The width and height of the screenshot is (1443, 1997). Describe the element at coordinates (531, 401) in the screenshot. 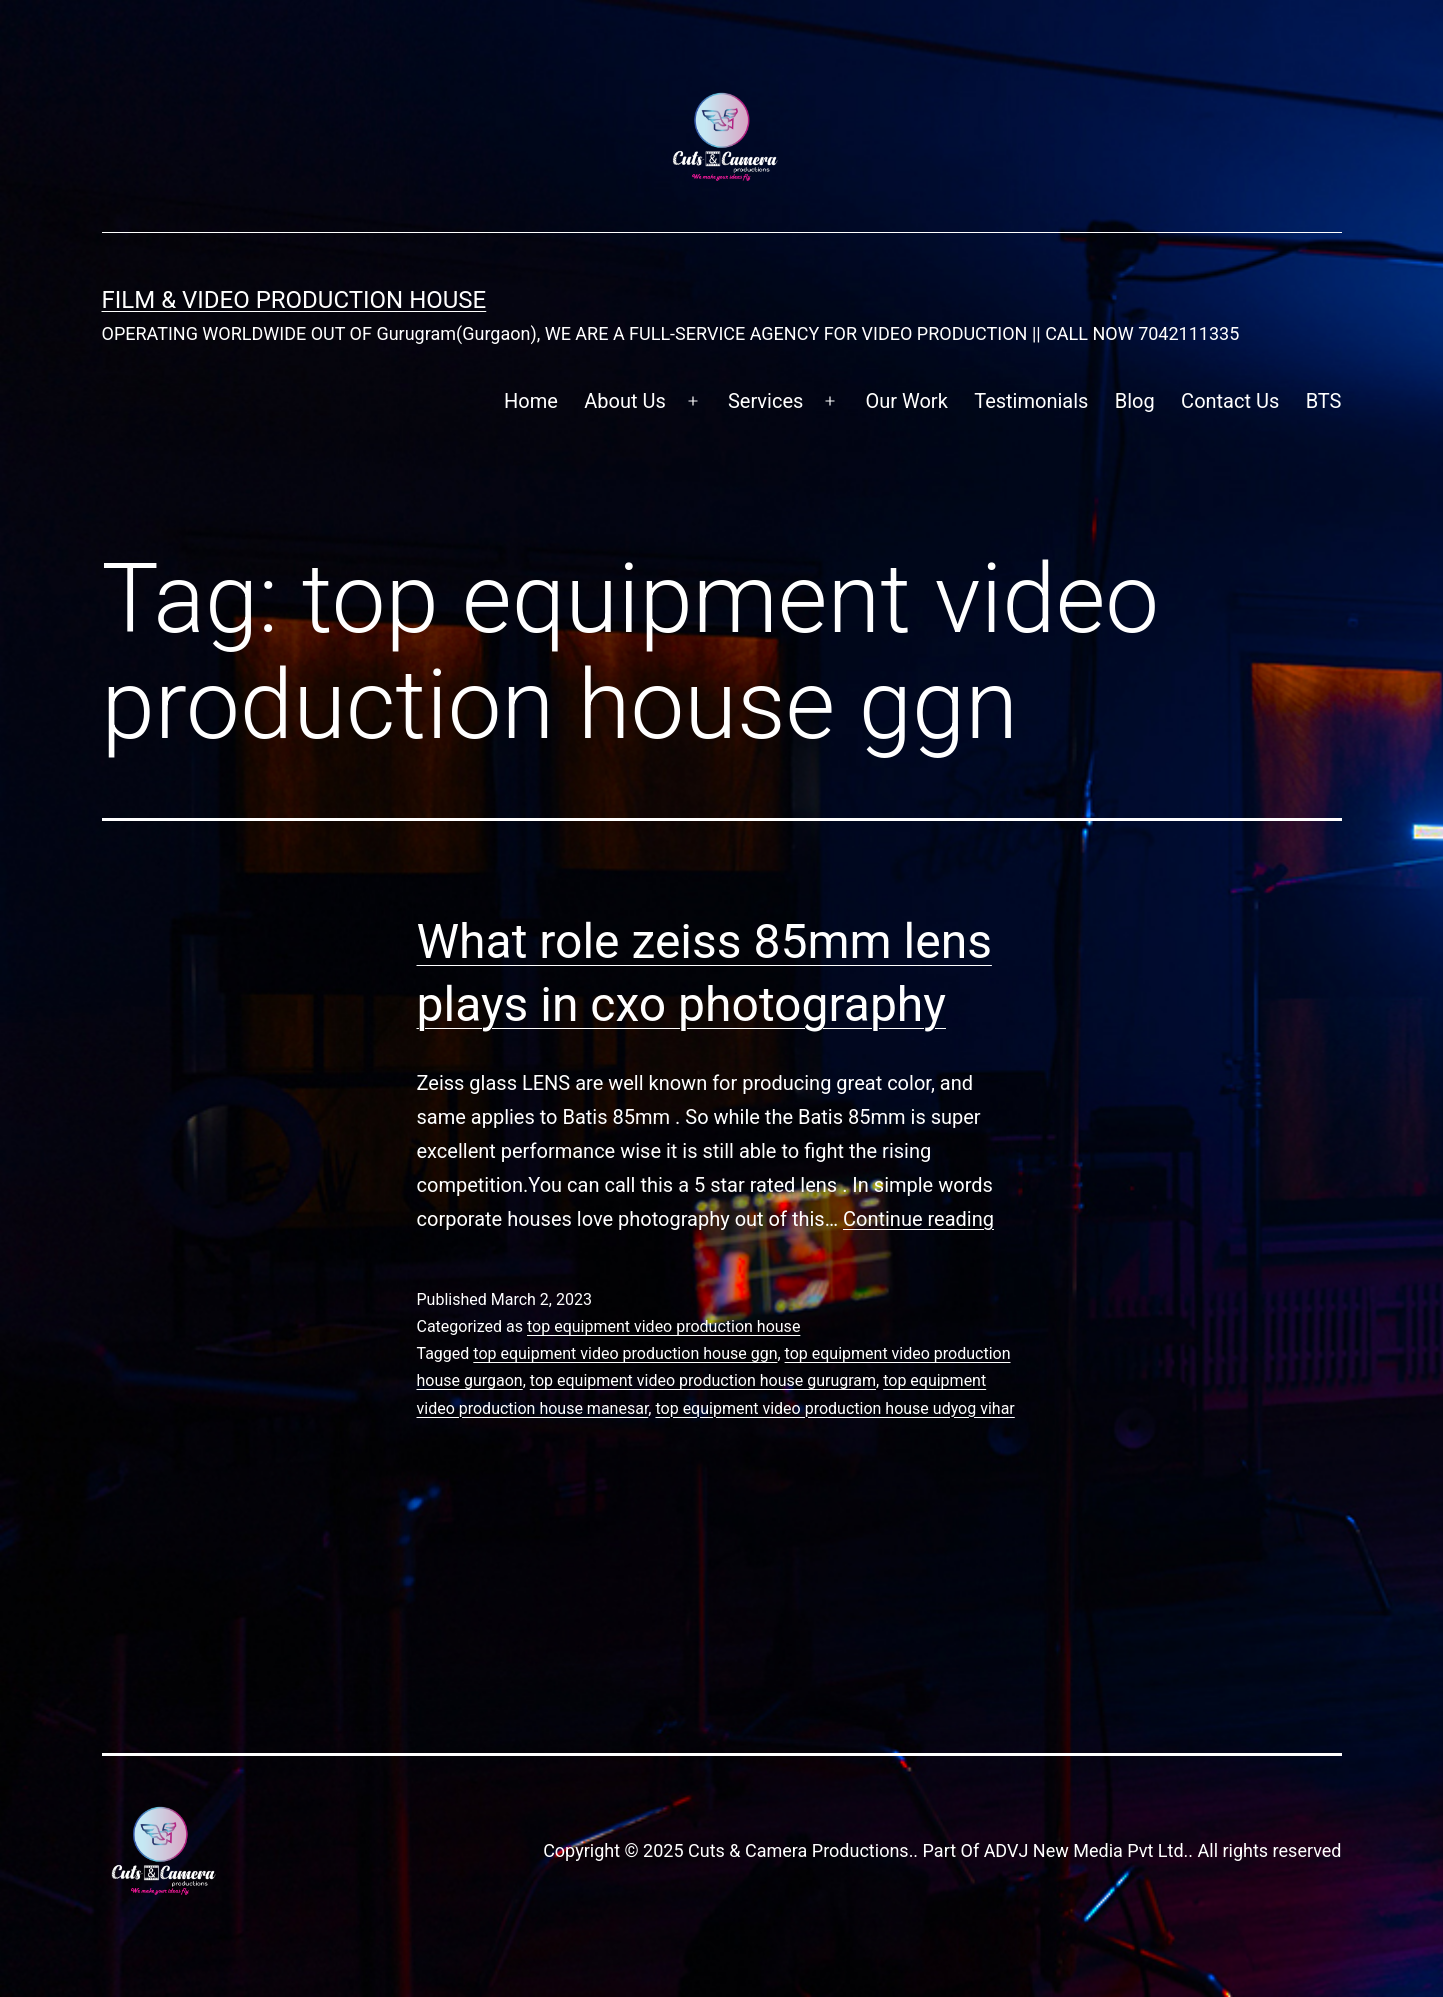

I see `Home` at that location.